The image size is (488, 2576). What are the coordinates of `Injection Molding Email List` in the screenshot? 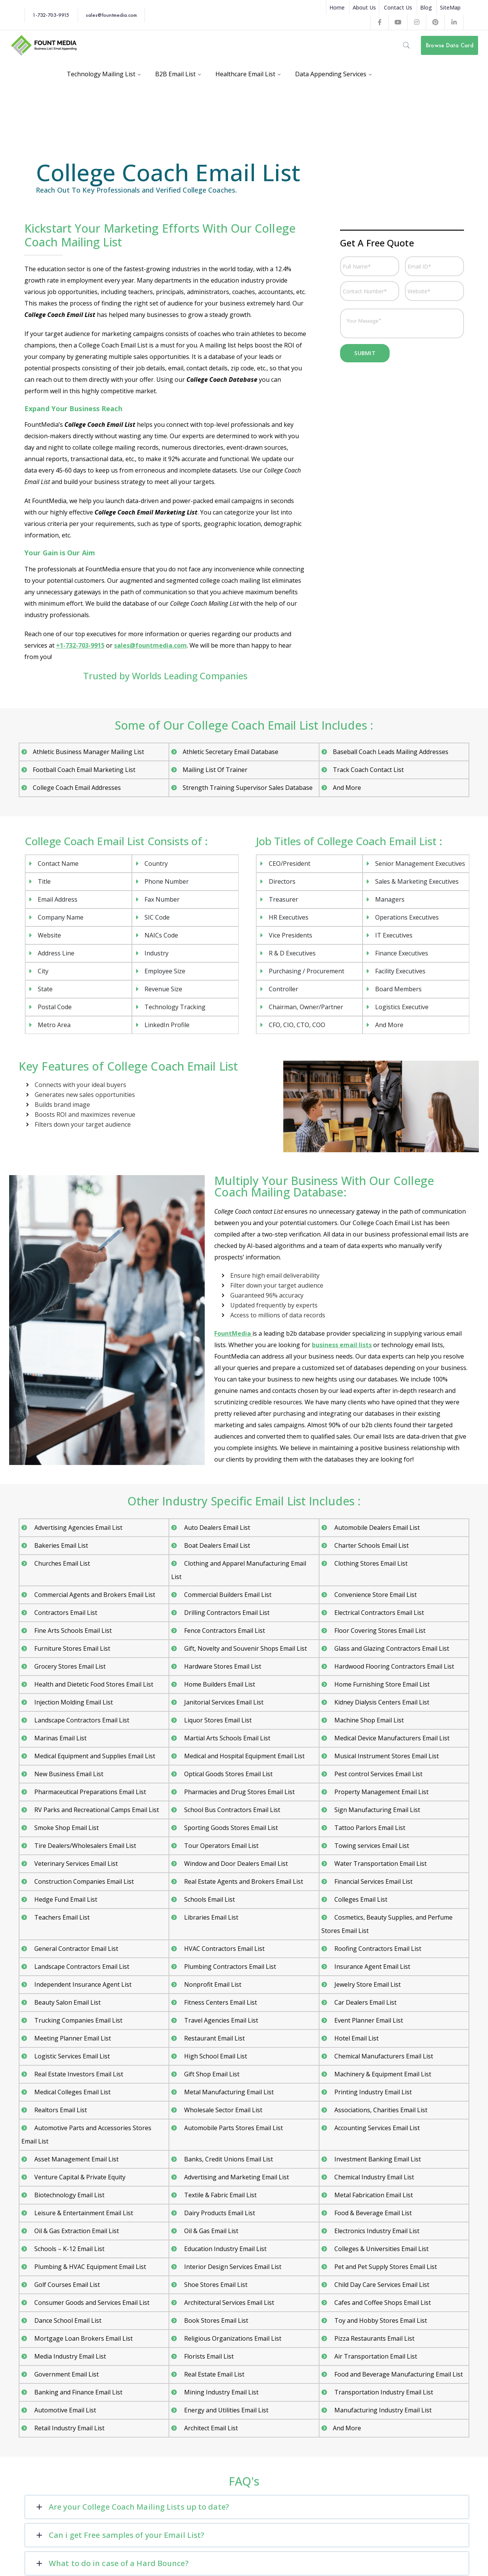 It's located at (73, 1702).